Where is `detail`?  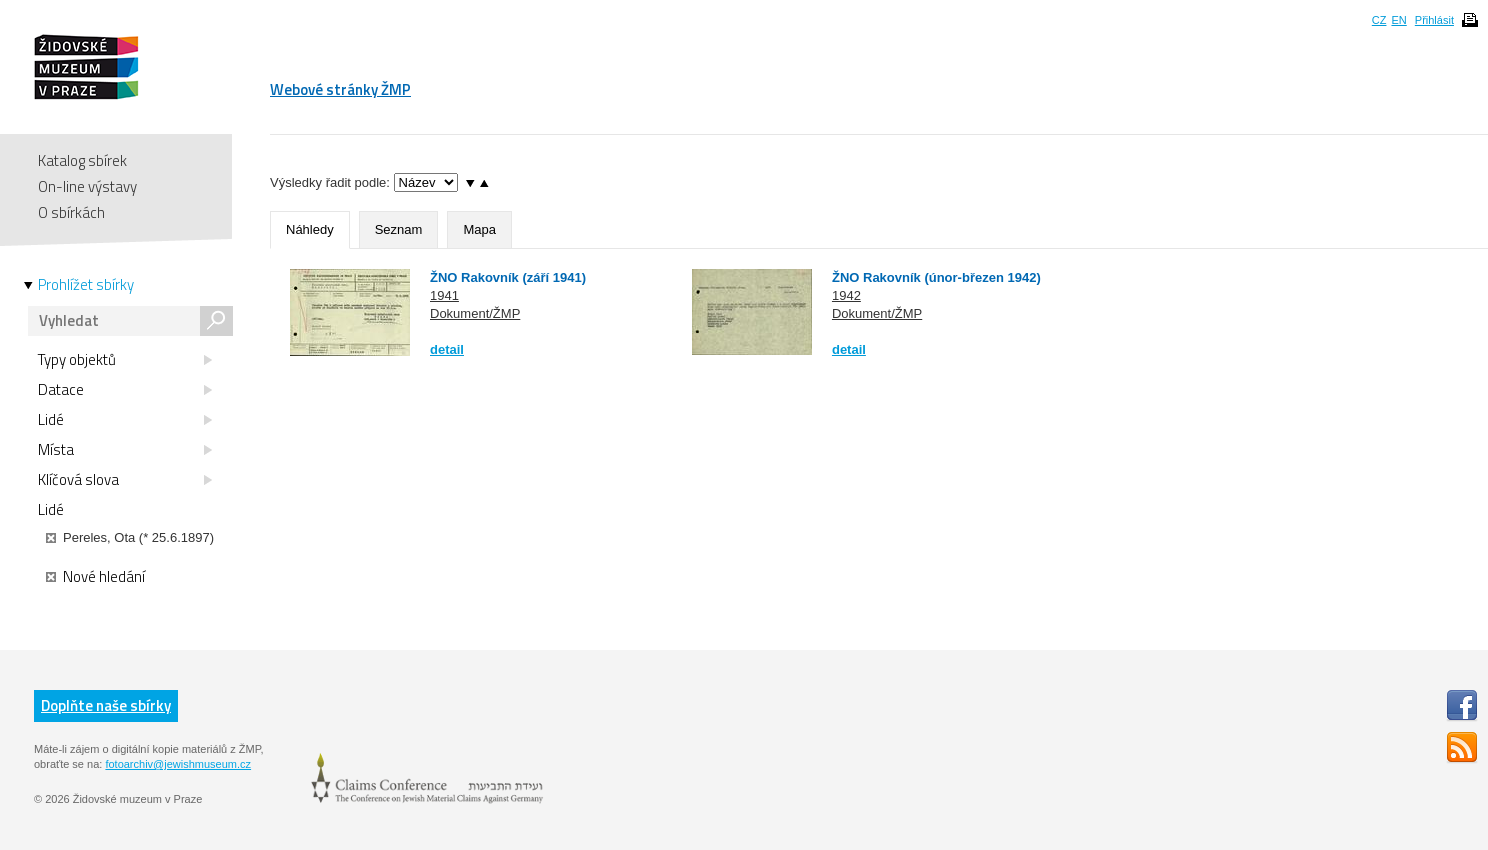
detail is located at coordinates (447, 349).